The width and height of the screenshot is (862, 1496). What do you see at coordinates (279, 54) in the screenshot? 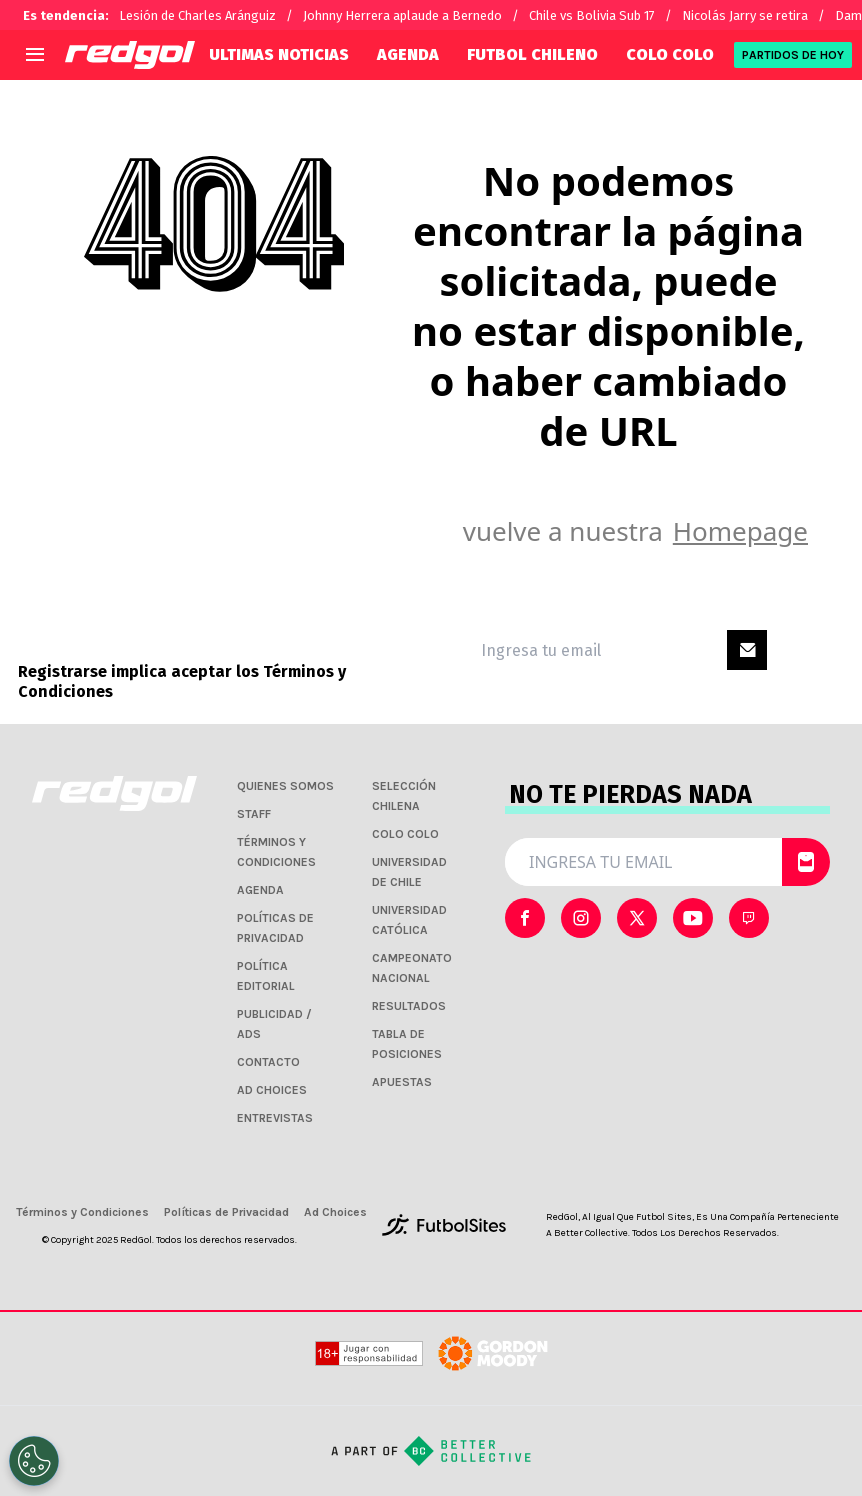
I see `ULTIMAS NOTICIAS` at bounding box center [279, 54].